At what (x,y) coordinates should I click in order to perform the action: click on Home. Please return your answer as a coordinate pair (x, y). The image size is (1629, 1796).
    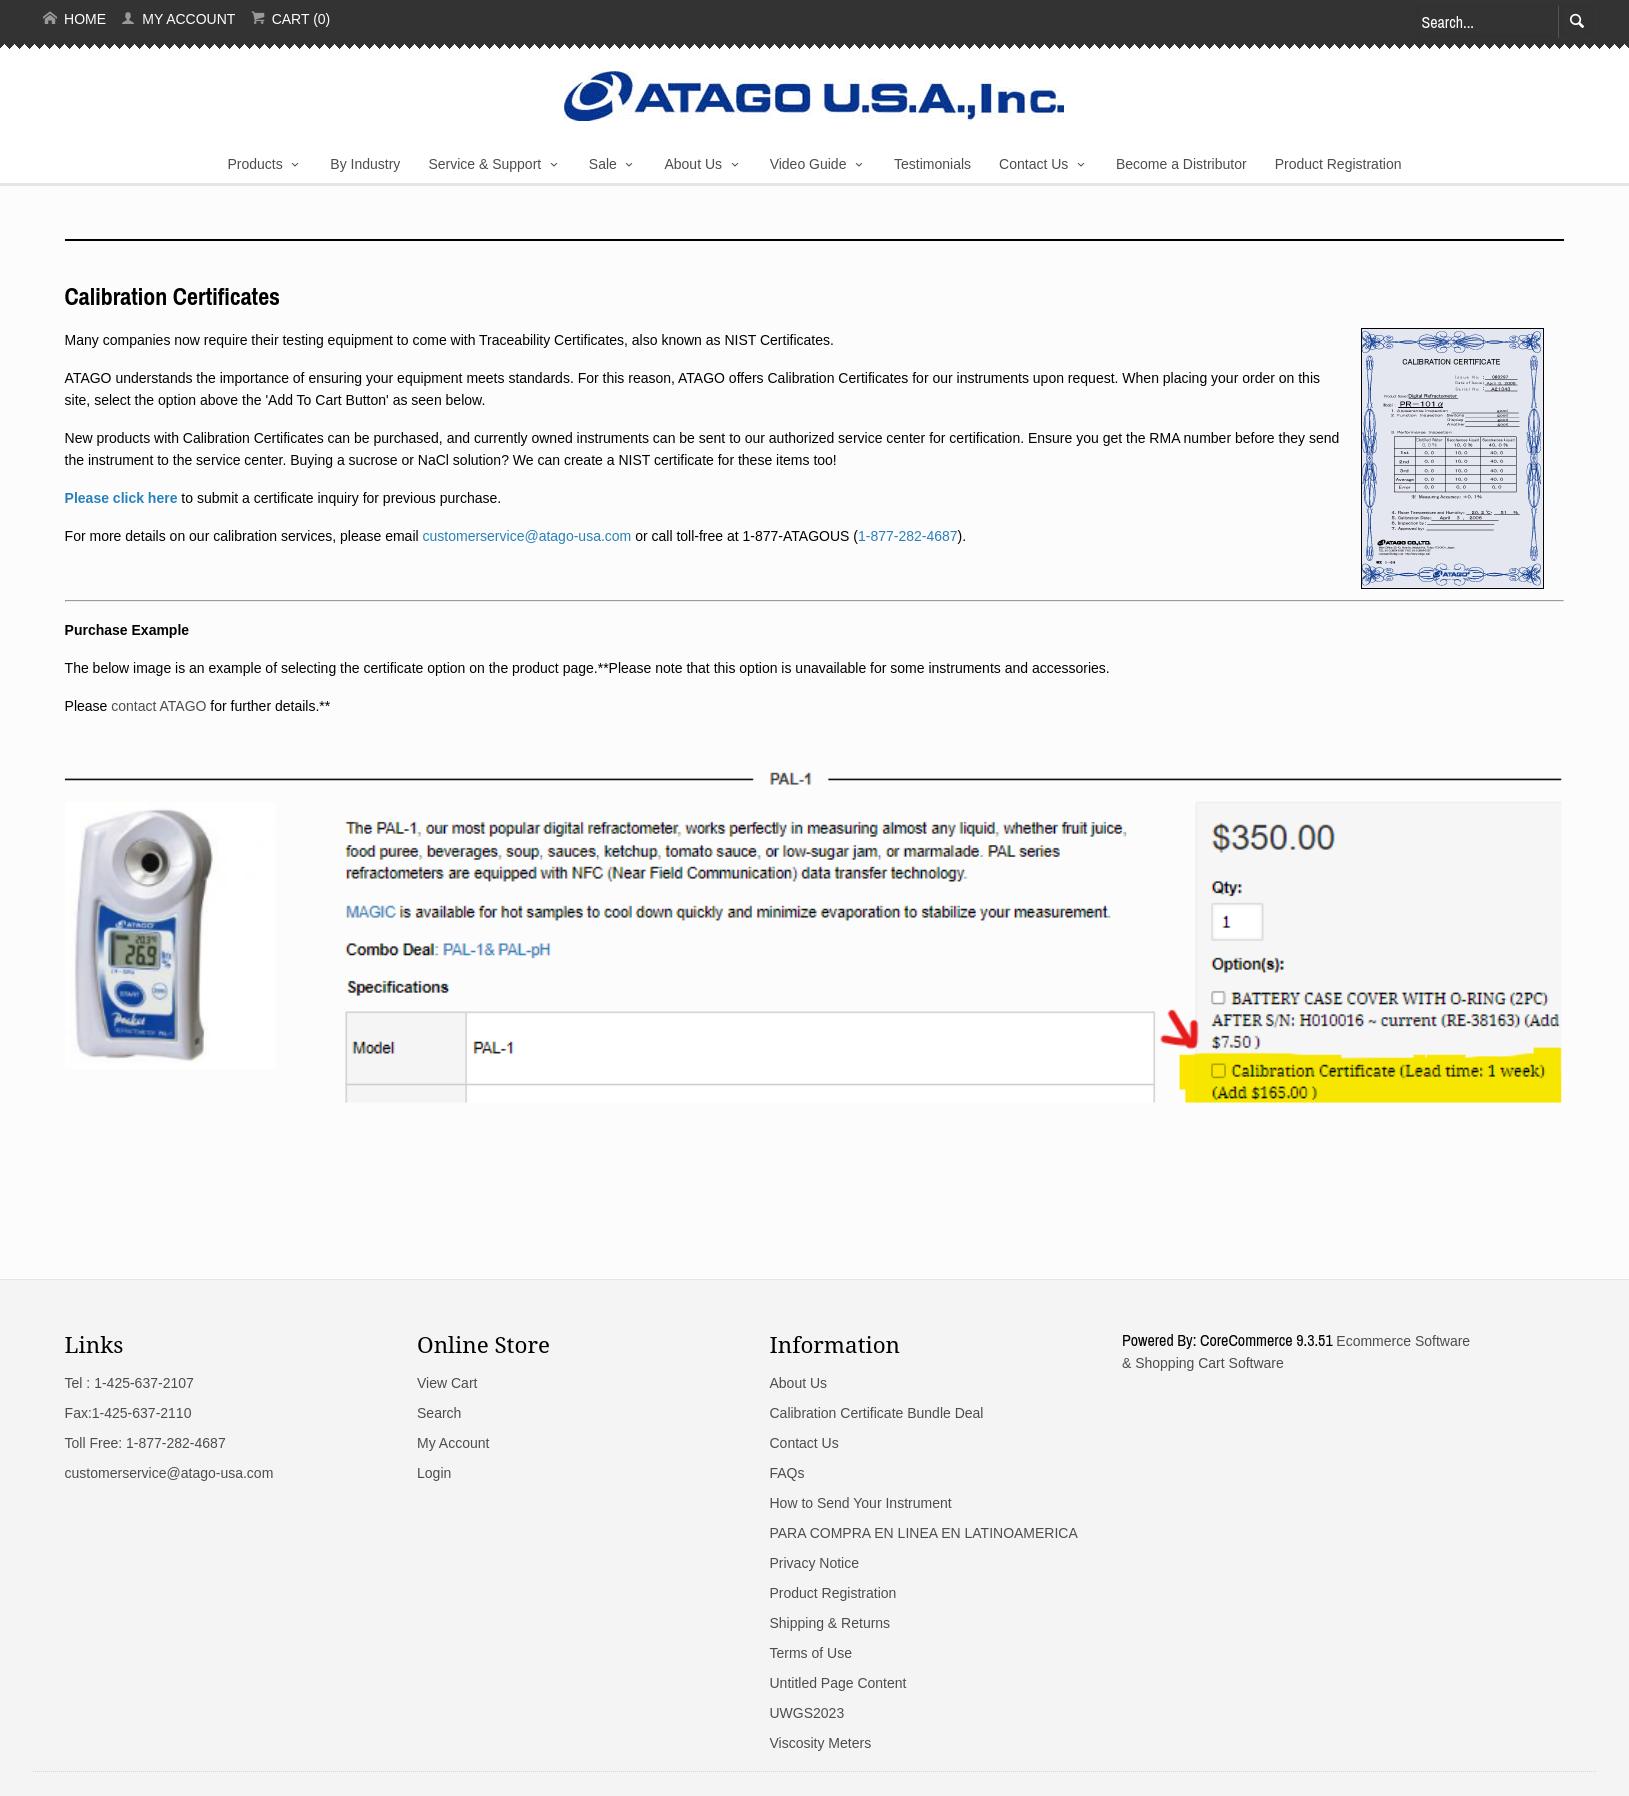
    Looking at the image, I should click on (74, 19).